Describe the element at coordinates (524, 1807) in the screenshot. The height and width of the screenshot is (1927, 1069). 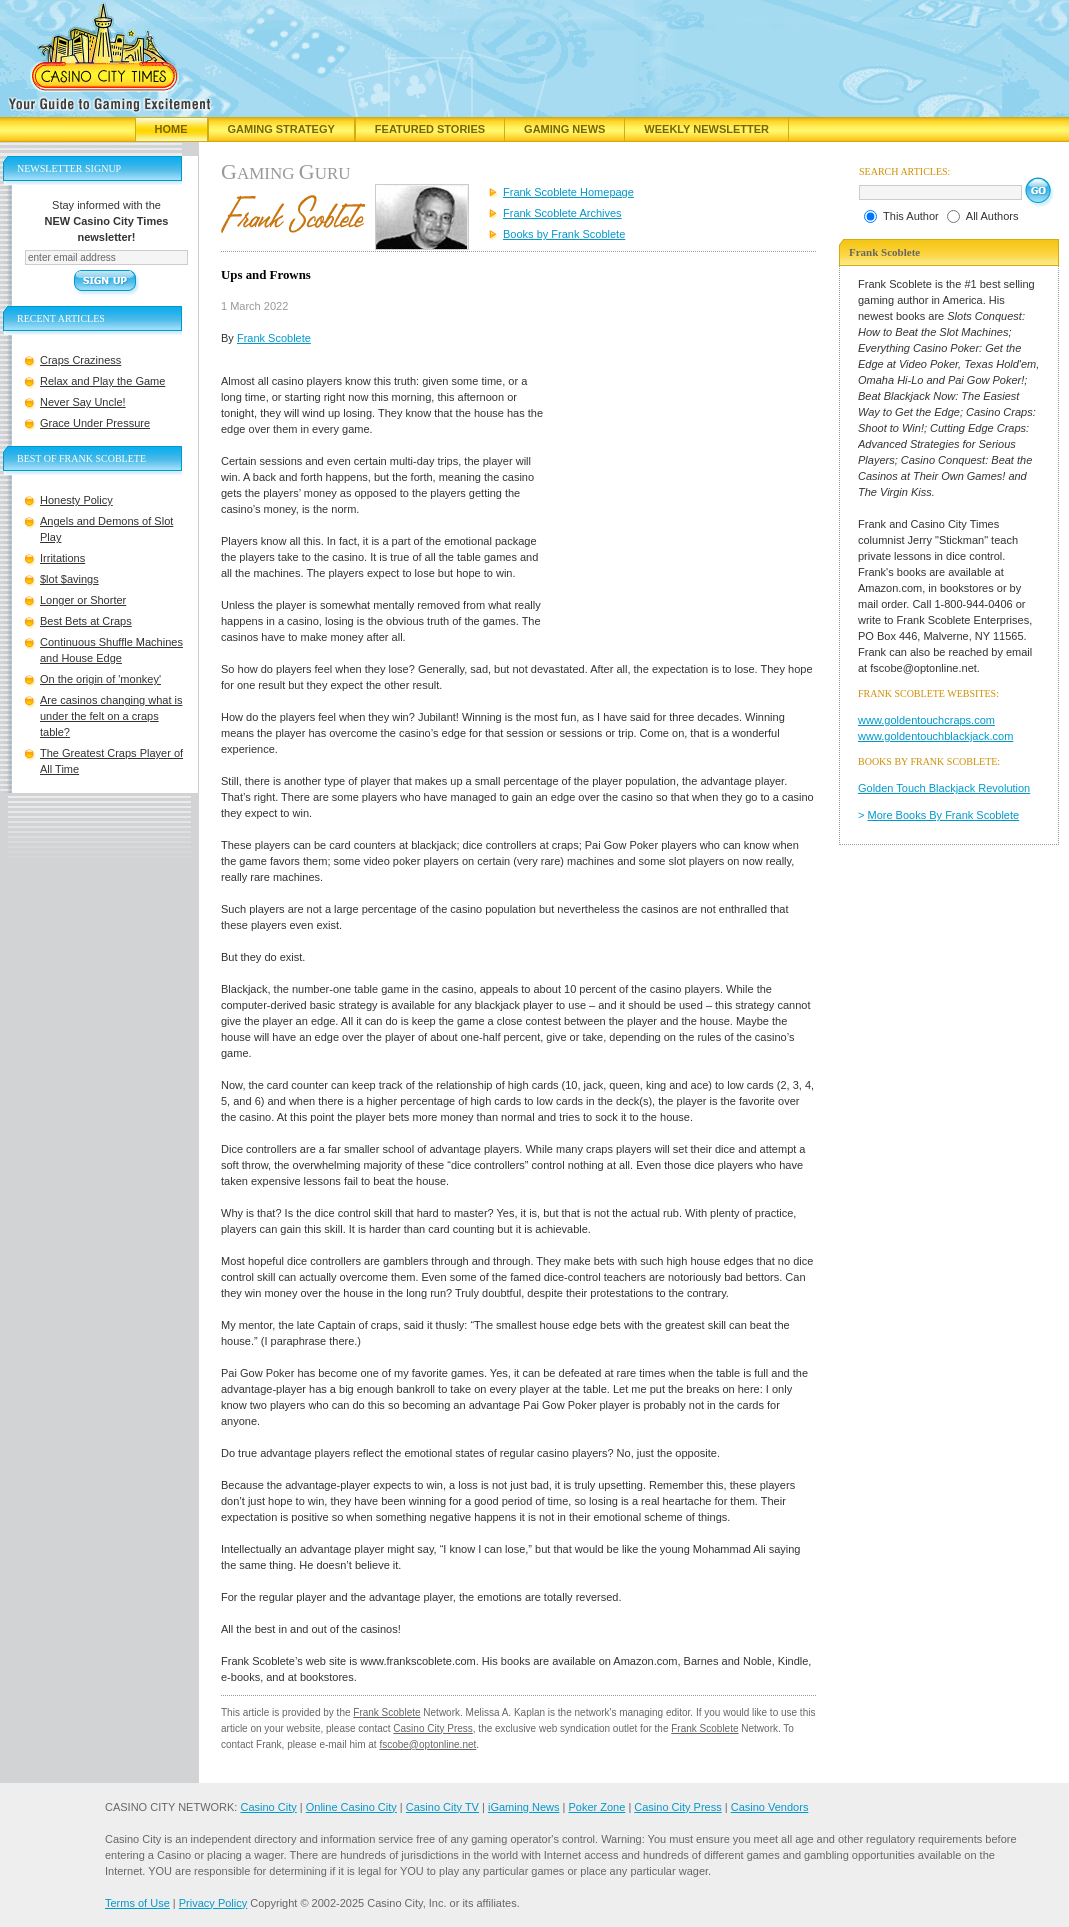
I see `iGaming News` at that location.